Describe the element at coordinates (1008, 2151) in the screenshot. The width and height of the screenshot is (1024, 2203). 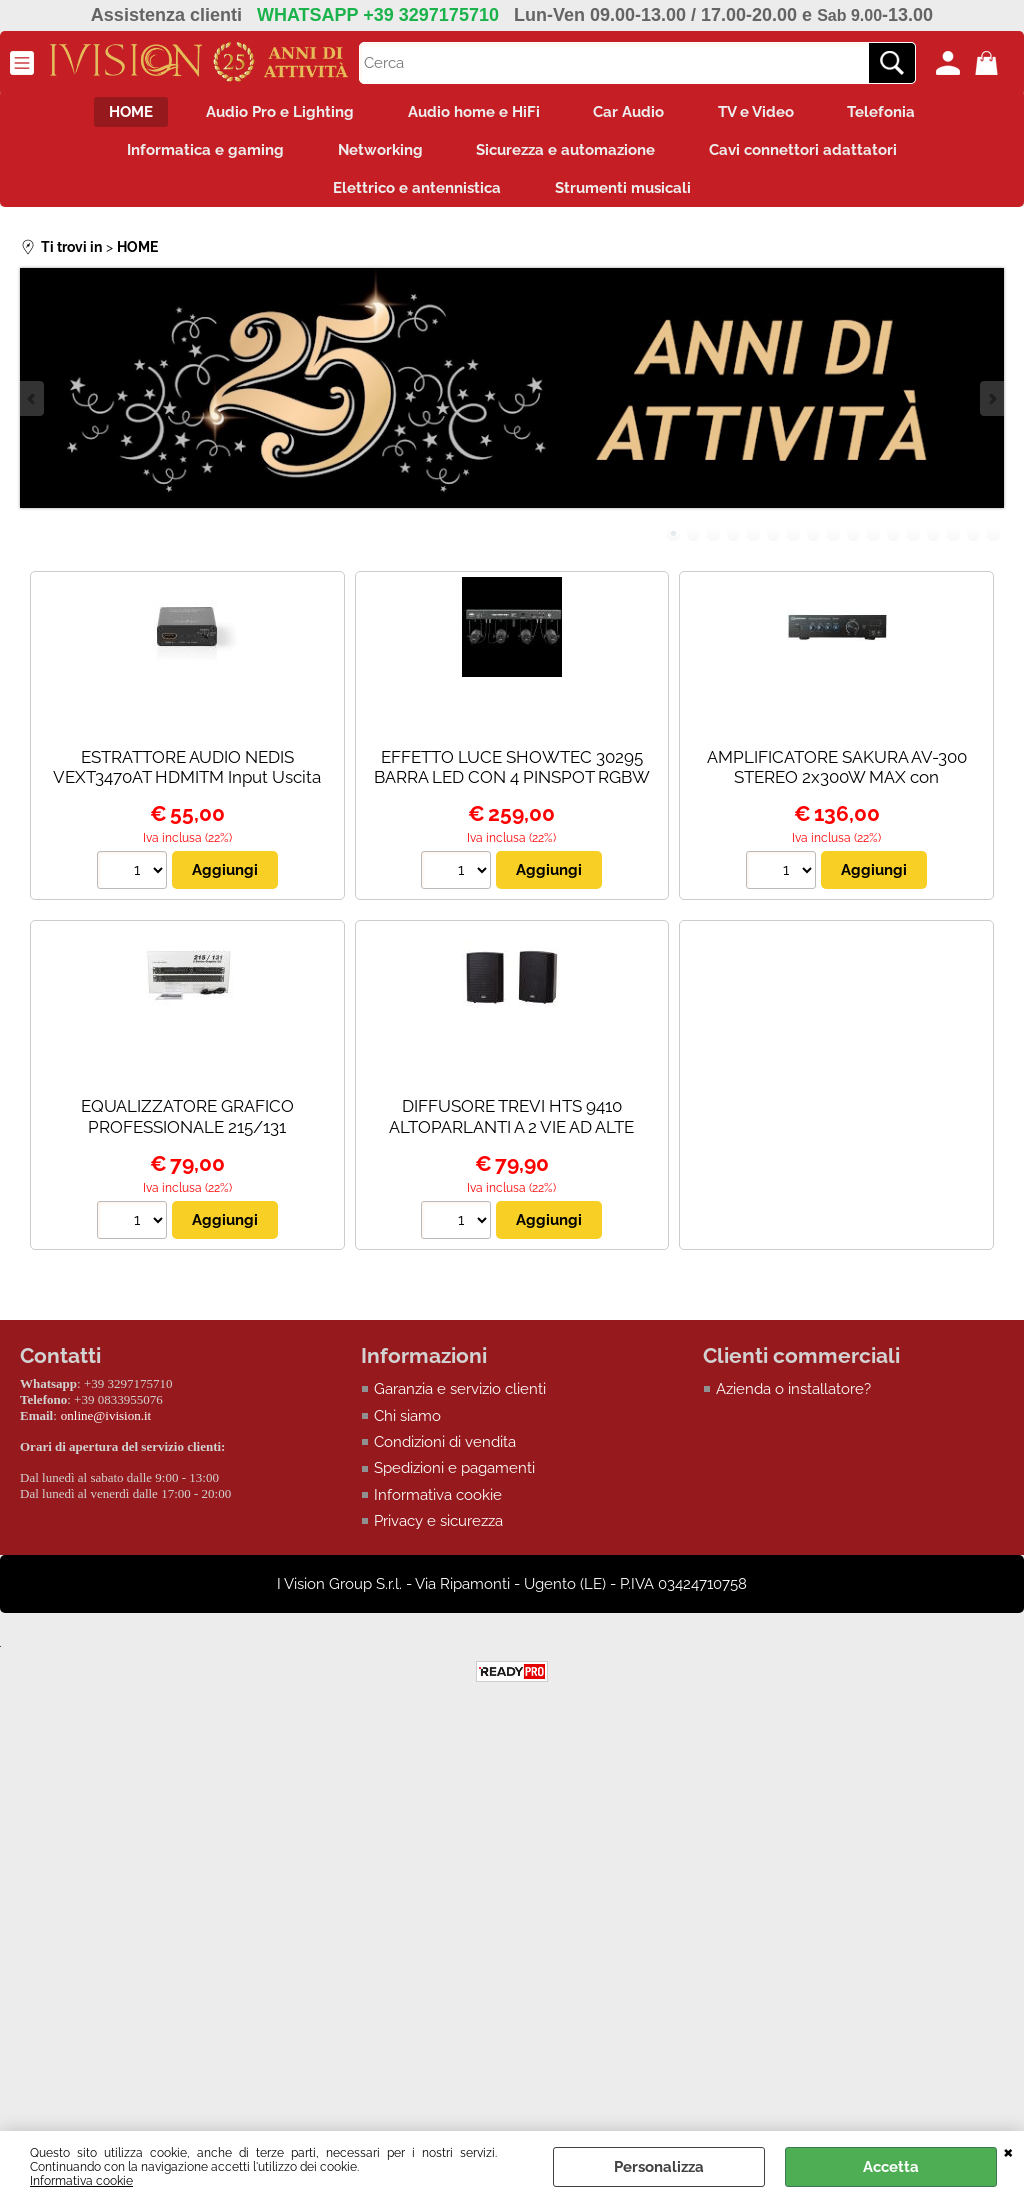
I see `CHIUDI` at that location.